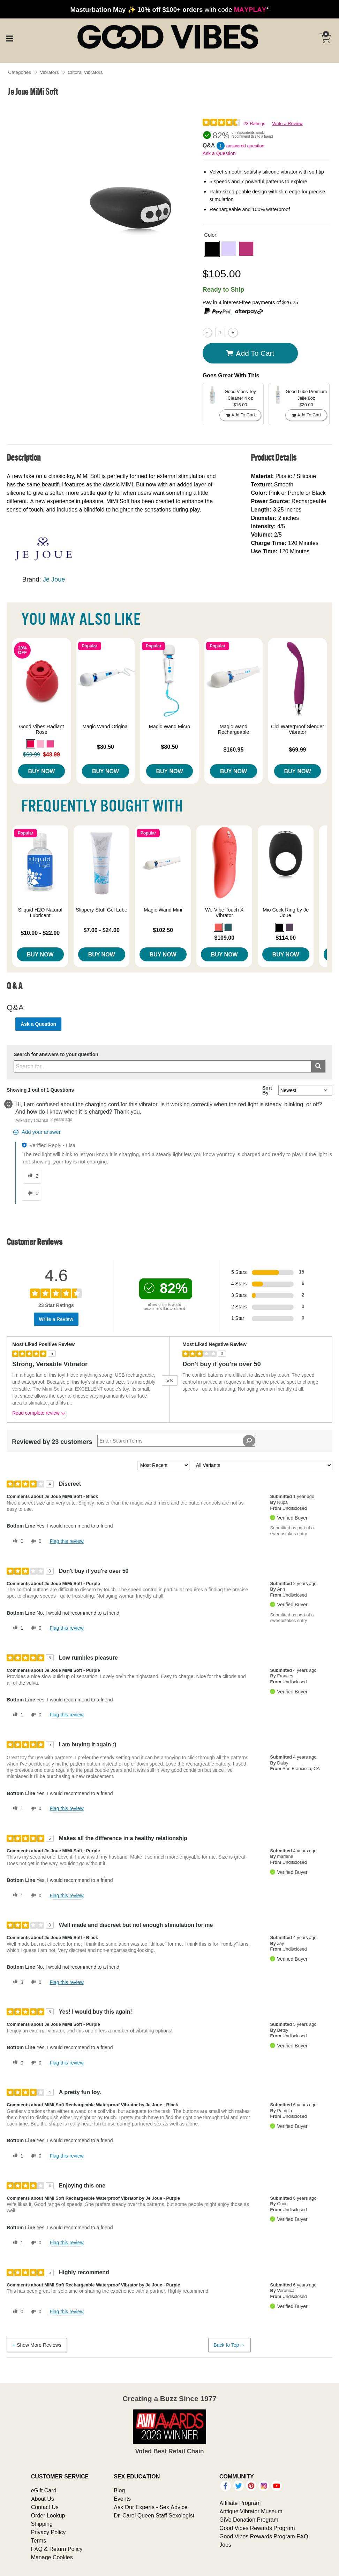 The height and width of the screenshot is (2576, 339). What do you see at coordinates (318, 1066) in the screenshot?
I see `[Submit search]` at bounding box center [318, 1066].